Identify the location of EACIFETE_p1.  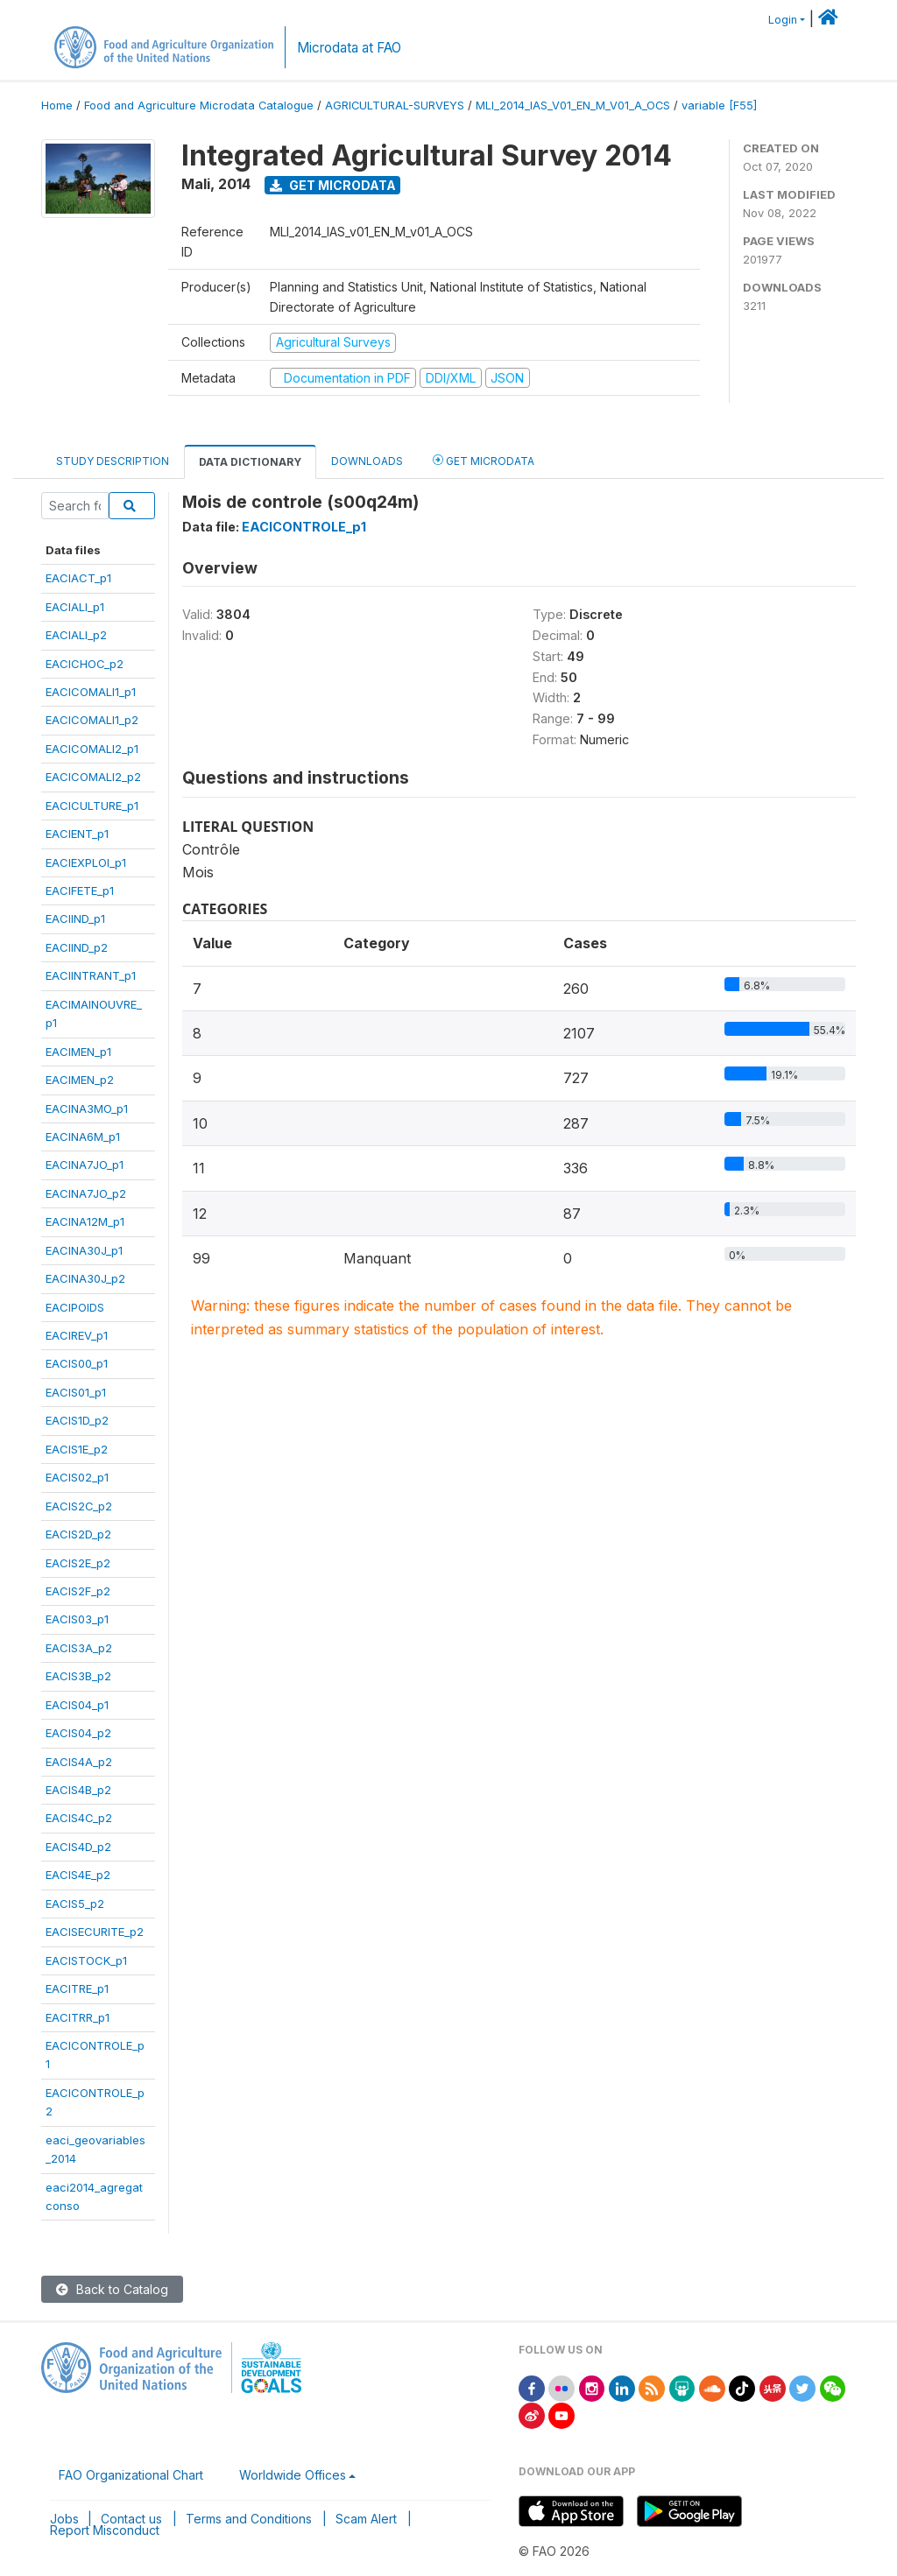
(80, 890).